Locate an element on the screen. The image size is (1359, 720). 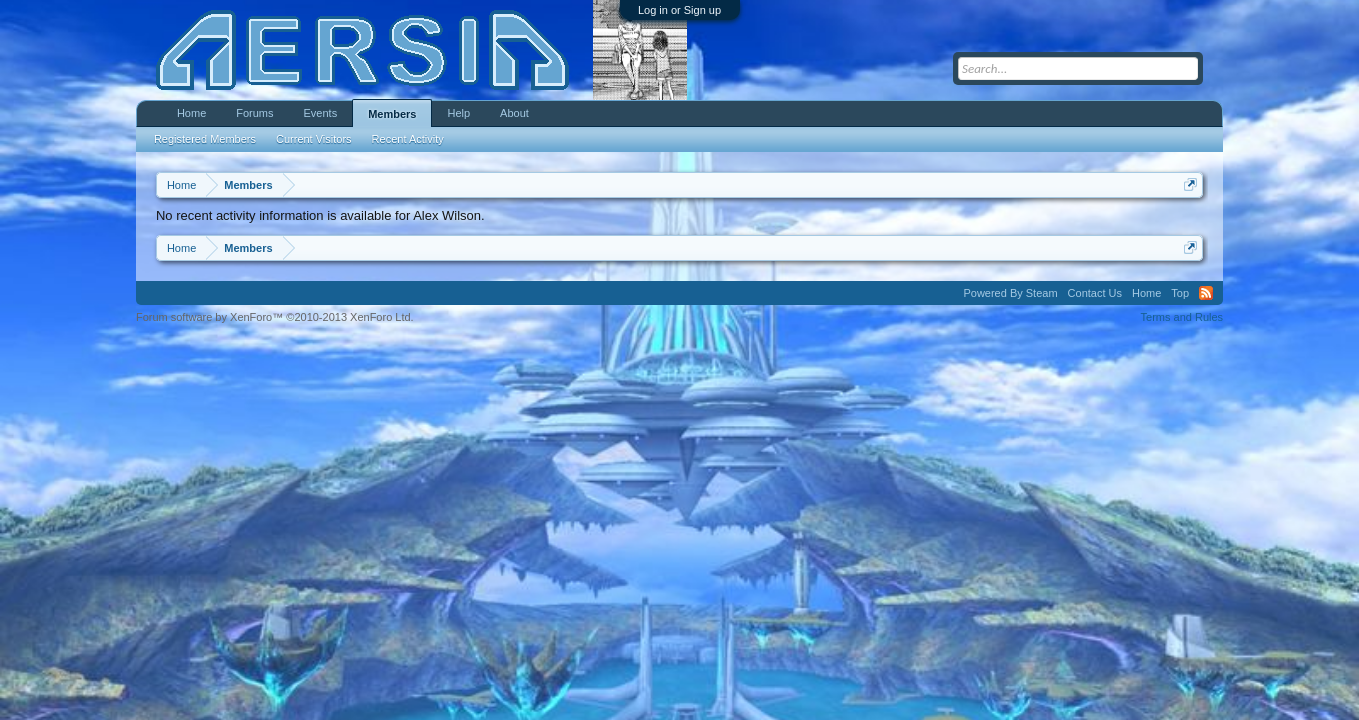
Current Visitors is located at coordinates (314, 139).